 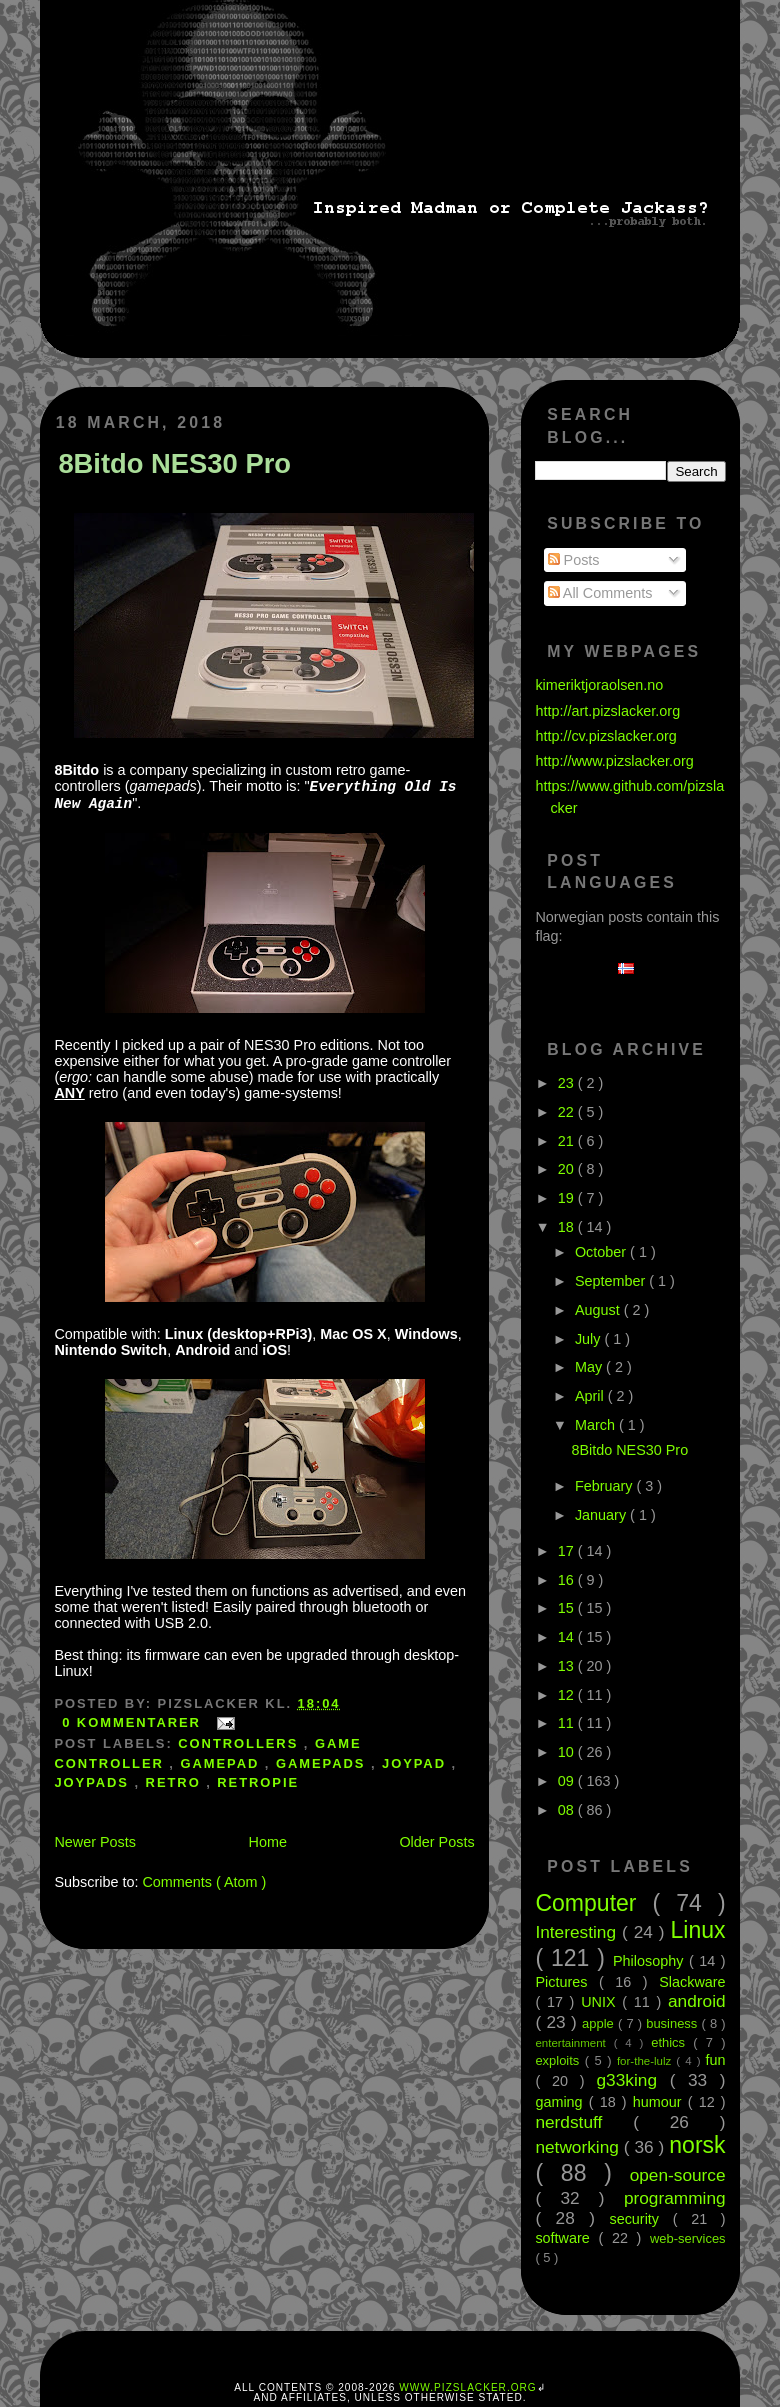 What do you see at coordinates (578, 1932) in the screenshot?
I see `Interesting` at bounding box center [578, 1932].